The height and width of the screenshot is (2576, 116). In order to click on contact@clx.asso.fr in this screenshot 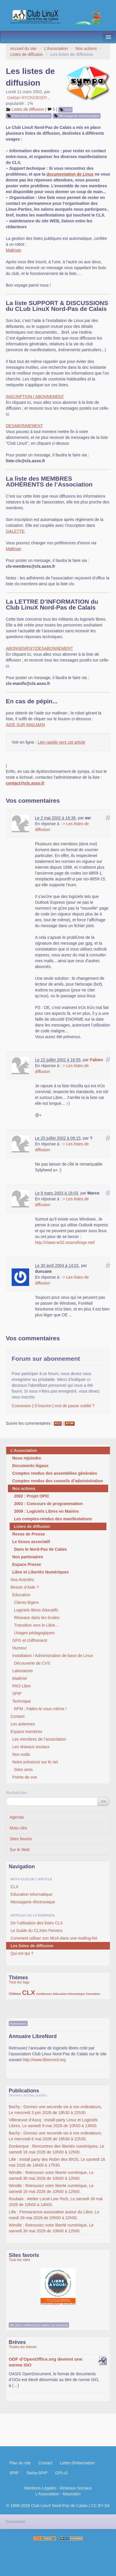, I will do `click(25, 783)`.